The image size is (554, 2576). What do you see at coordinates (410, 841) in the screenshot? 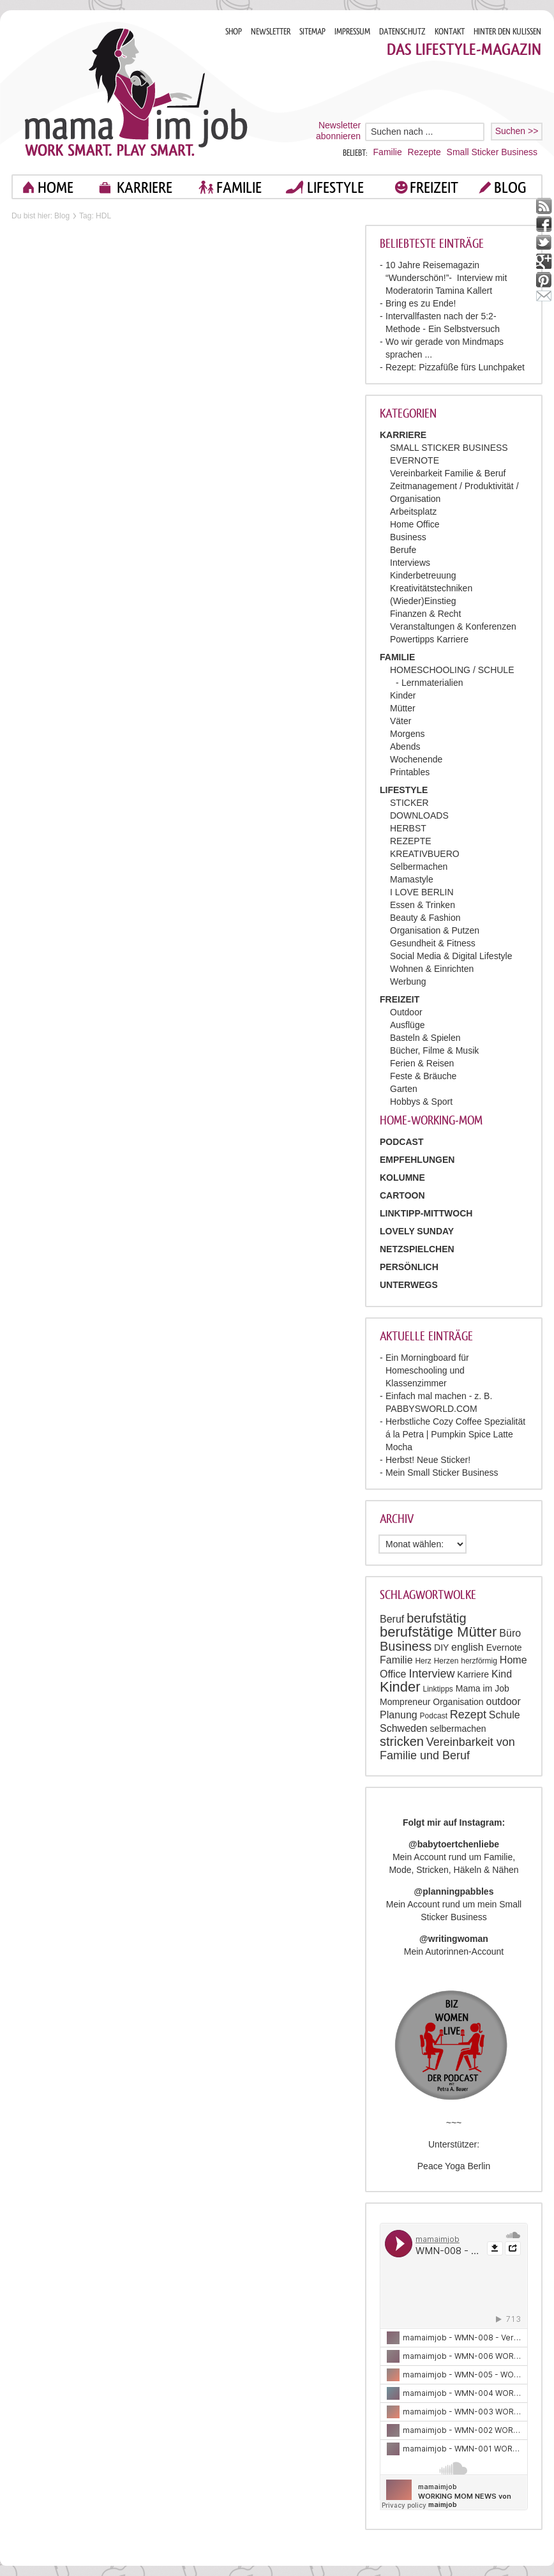
I see `REZEPTE` at bounding box center [410, 841].